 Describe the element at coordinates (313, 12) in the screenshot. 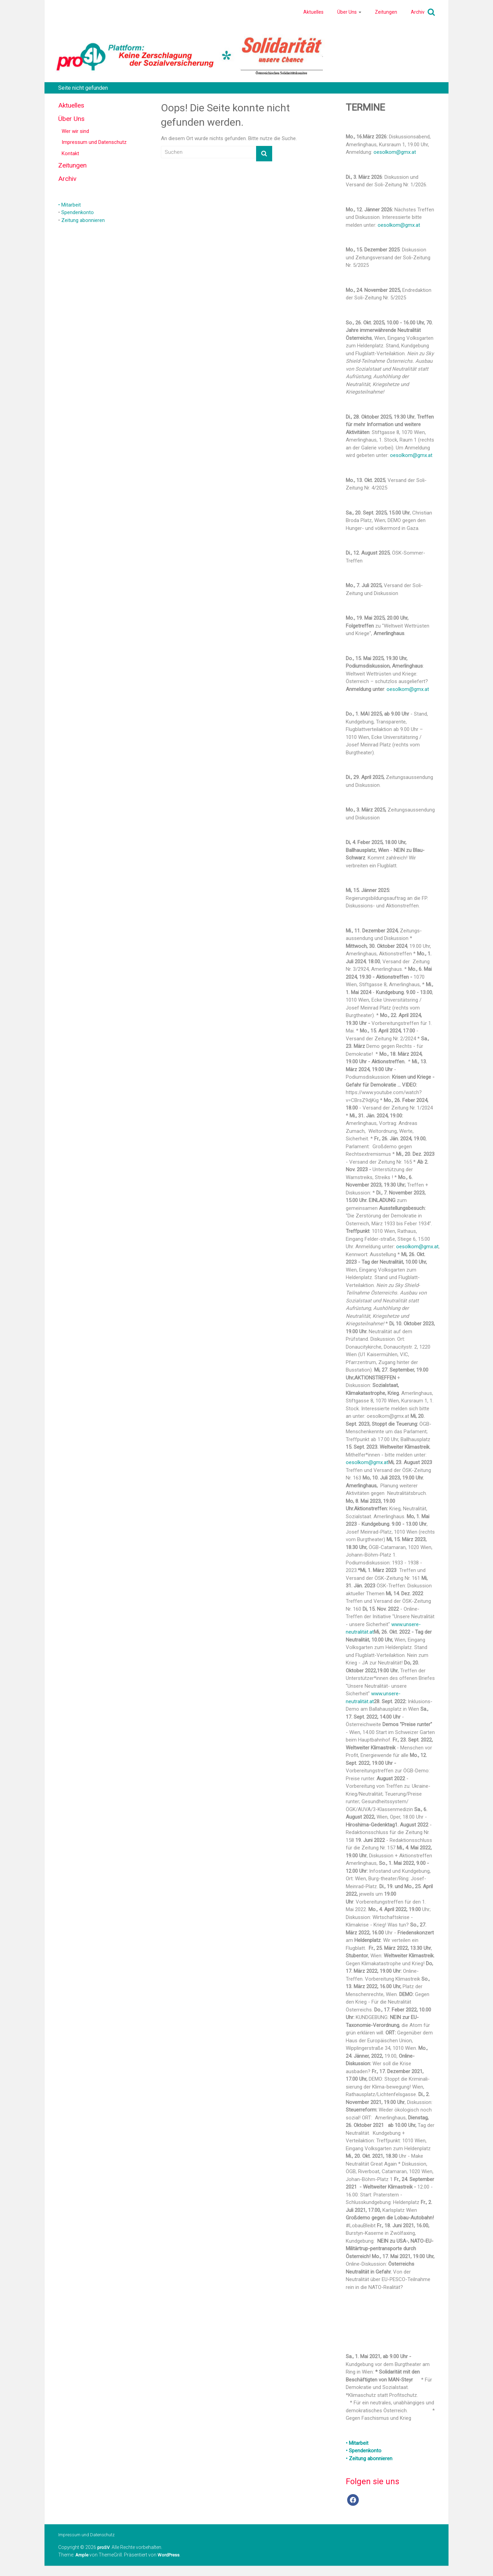

I see `Aktuelles` at that location.